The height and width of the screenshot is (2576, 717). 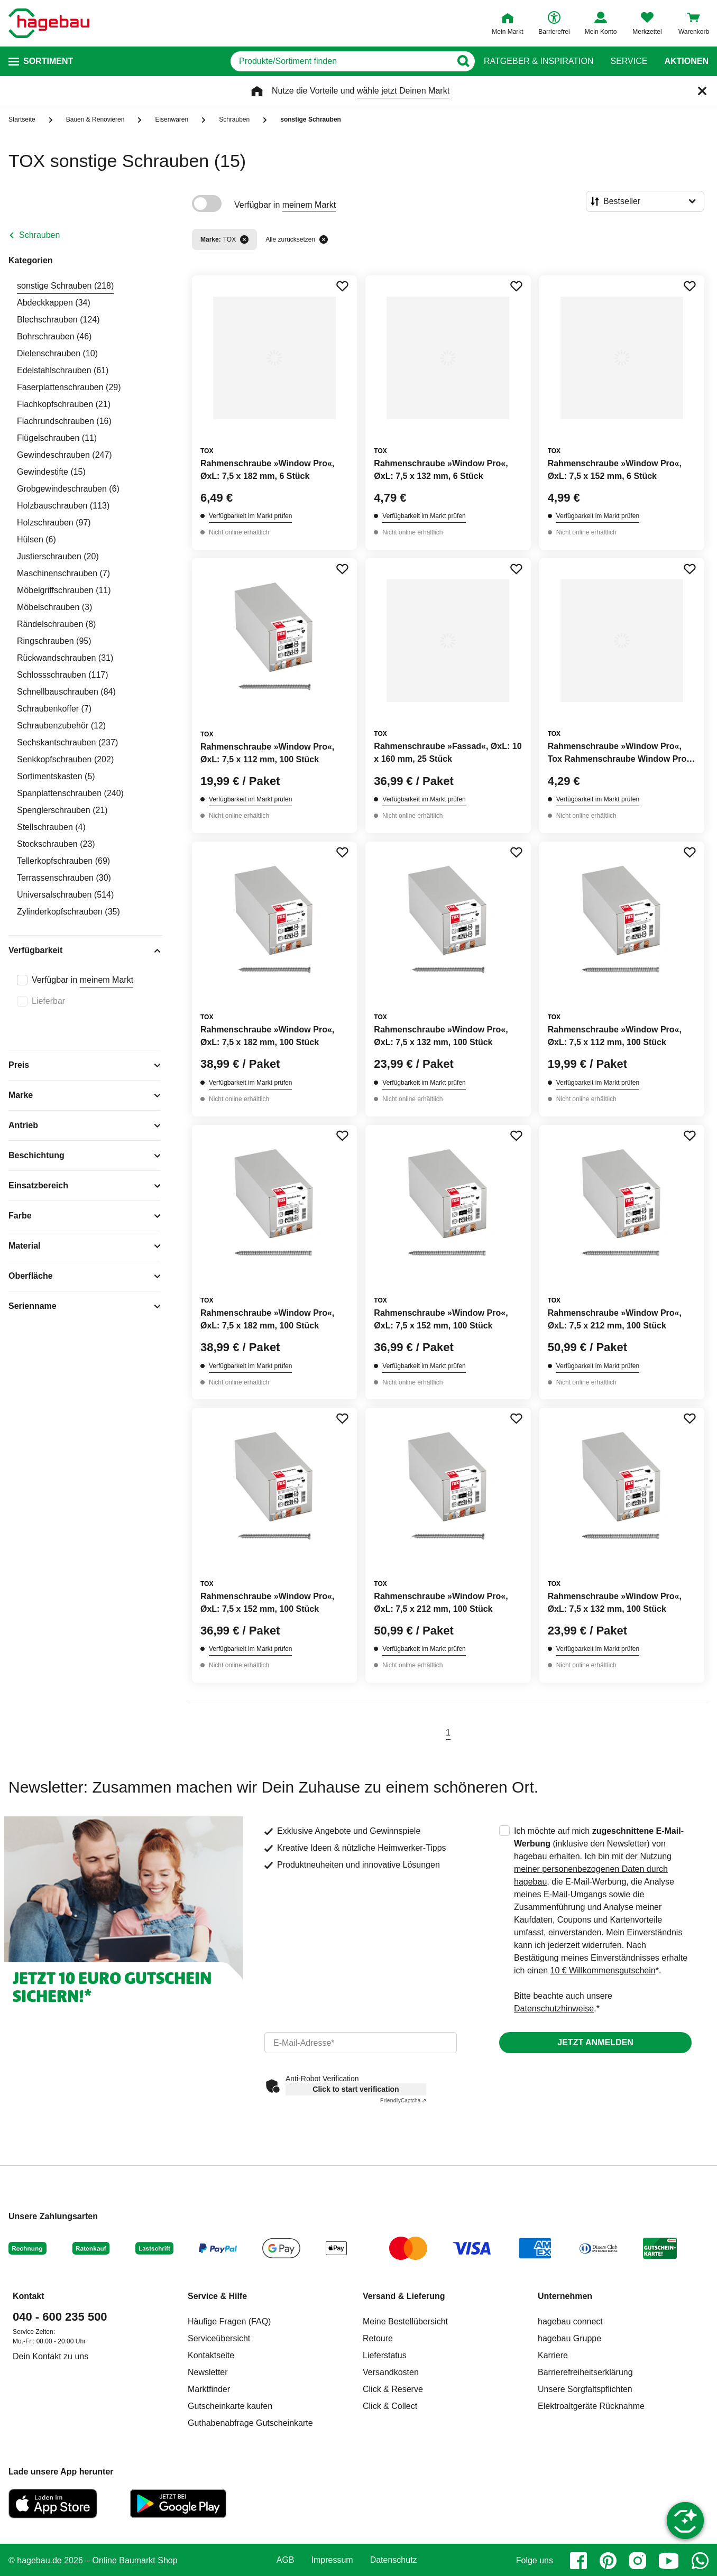 What do you see at coordinates (244, 239) in the screenshot?
I see `[Filter entfernen]` at bounding box center [244, 239].